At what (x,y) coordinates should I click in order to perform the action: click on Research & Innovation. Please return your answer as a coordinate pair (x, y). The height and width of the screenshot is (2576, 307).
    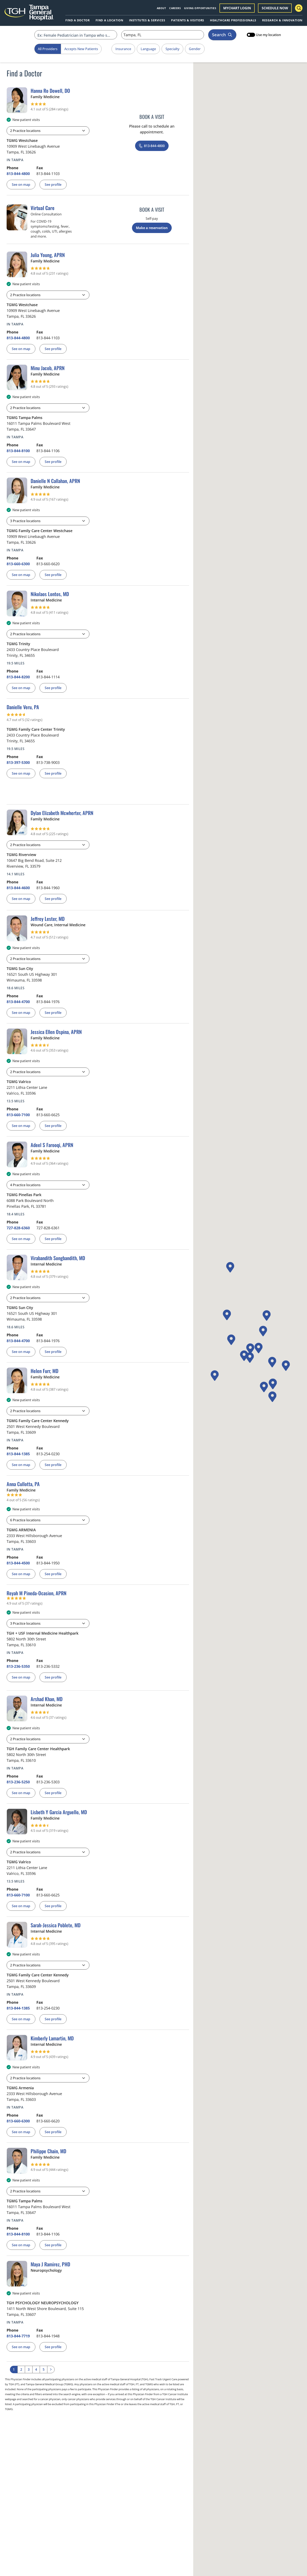
    Looking at the image, I should click on (282, 20).